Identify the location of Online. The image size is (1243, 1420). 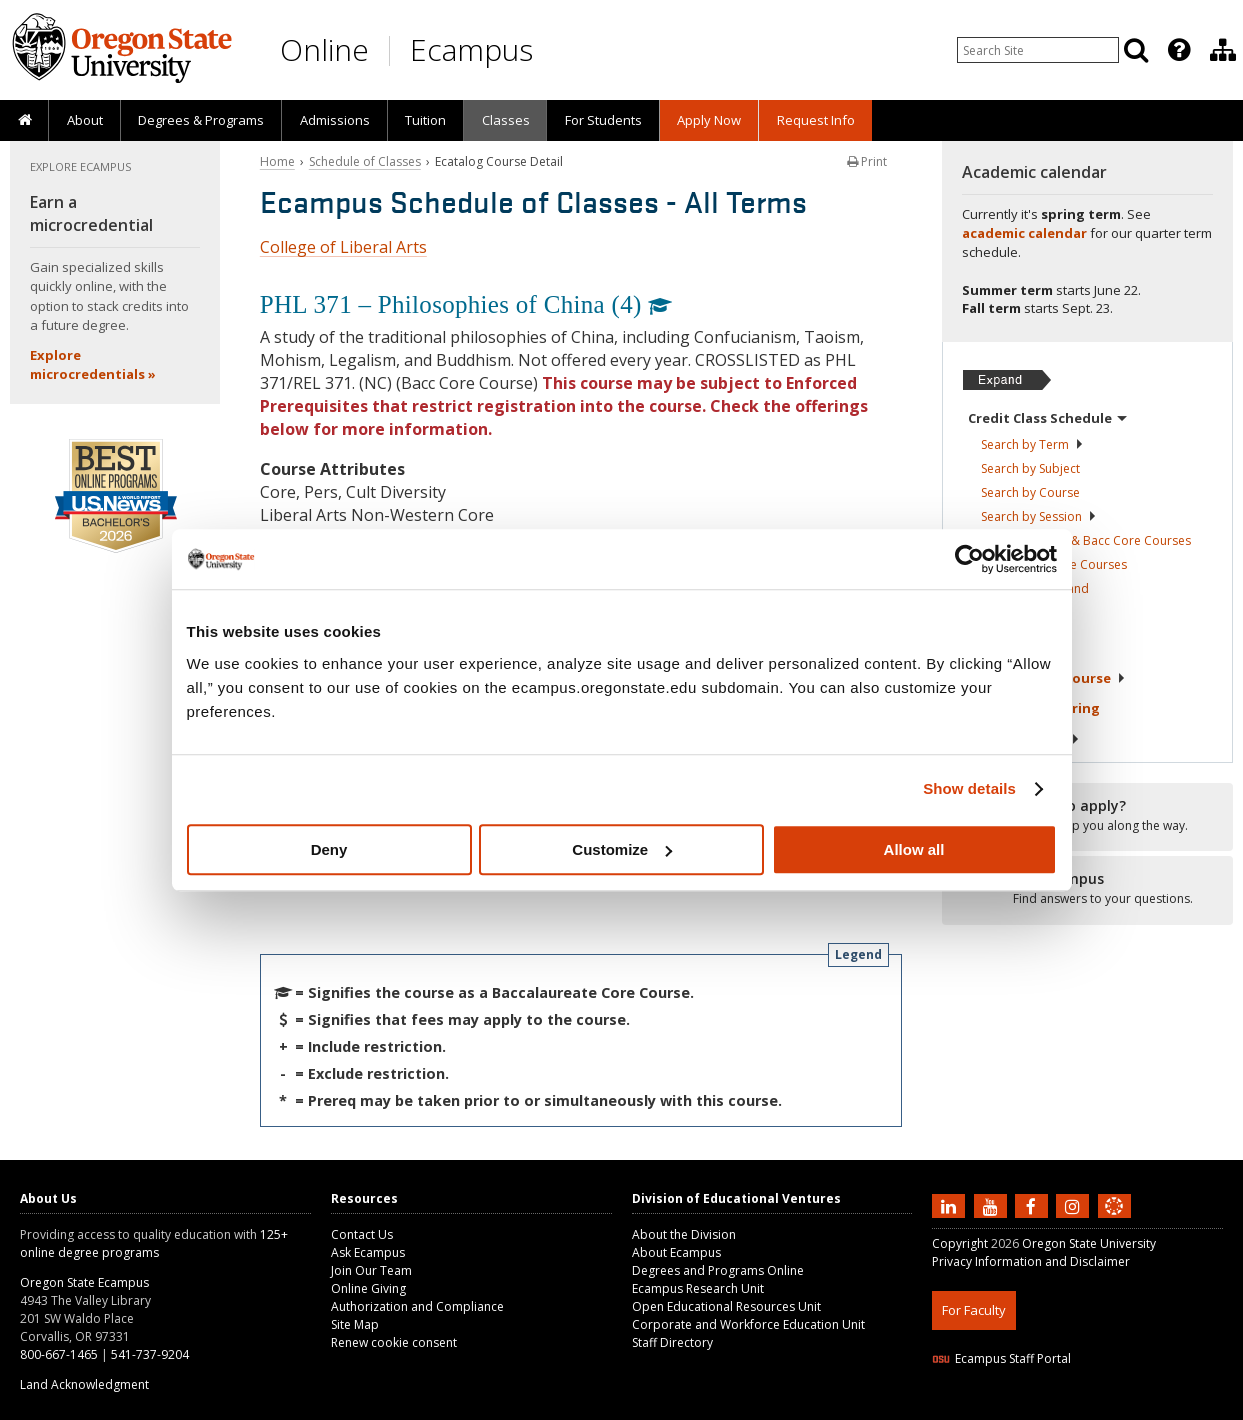
(324, 49).